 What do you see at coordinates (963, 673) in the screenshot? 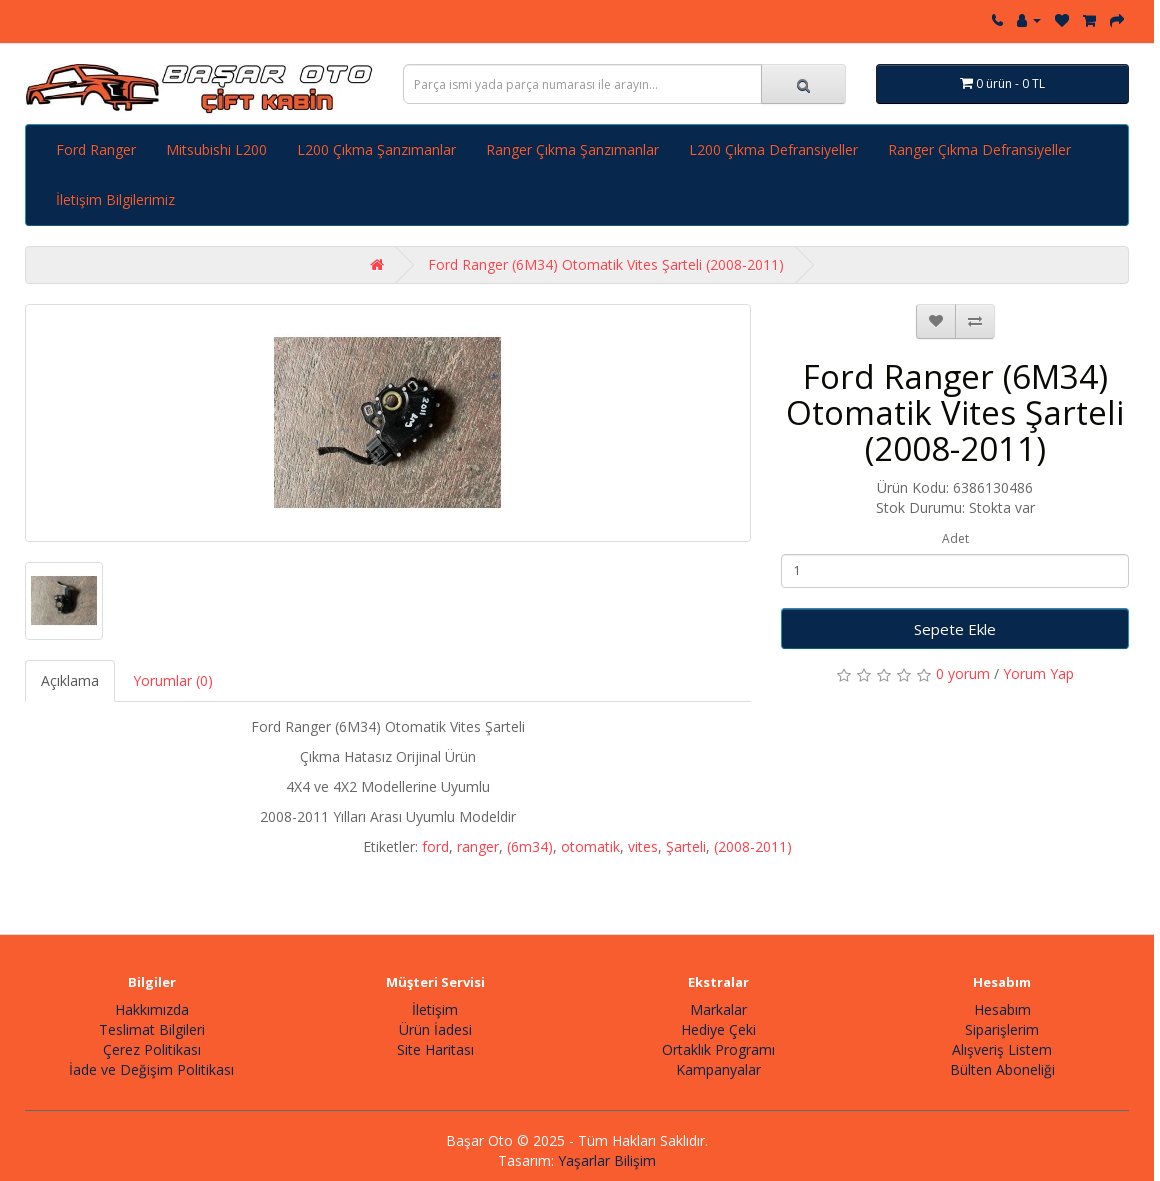
I see `0 yorum` at bounding box center [963, 673].